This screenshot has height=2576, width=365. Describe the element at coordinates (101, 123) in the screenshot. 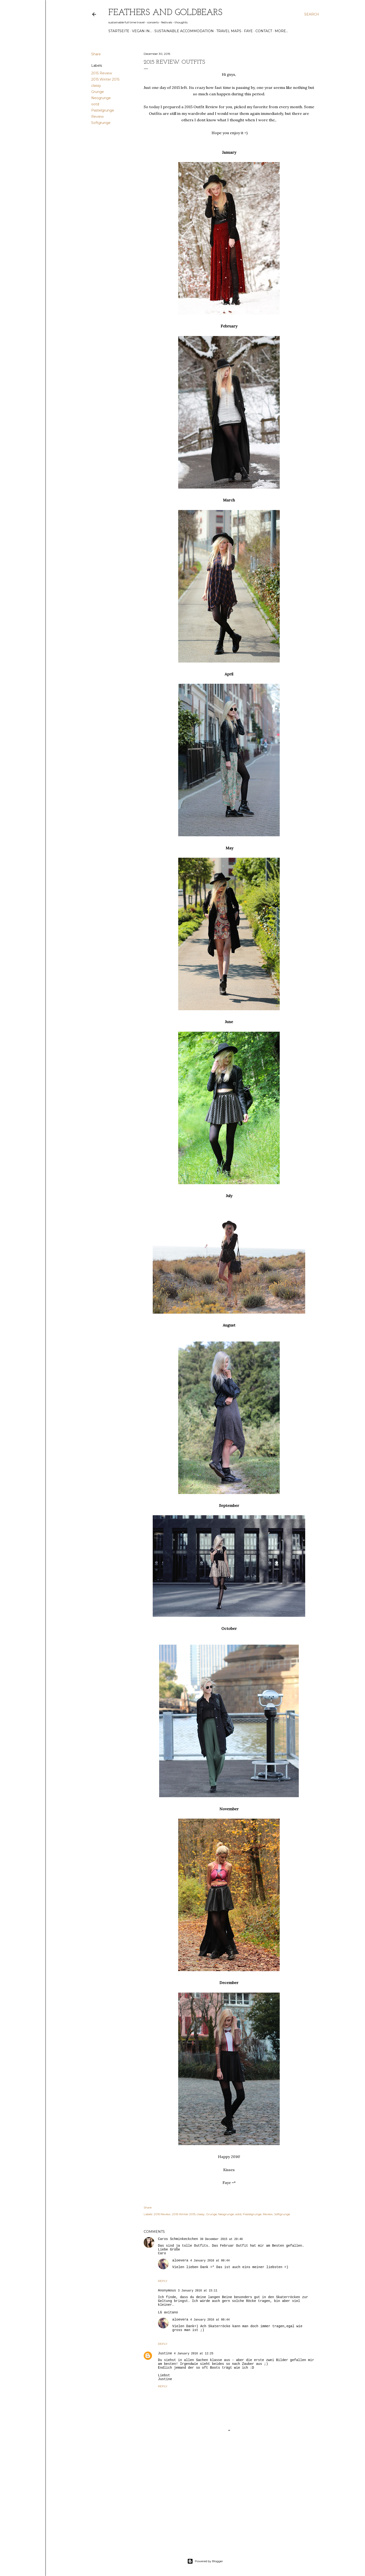

I see `Softgrunge` at that location.